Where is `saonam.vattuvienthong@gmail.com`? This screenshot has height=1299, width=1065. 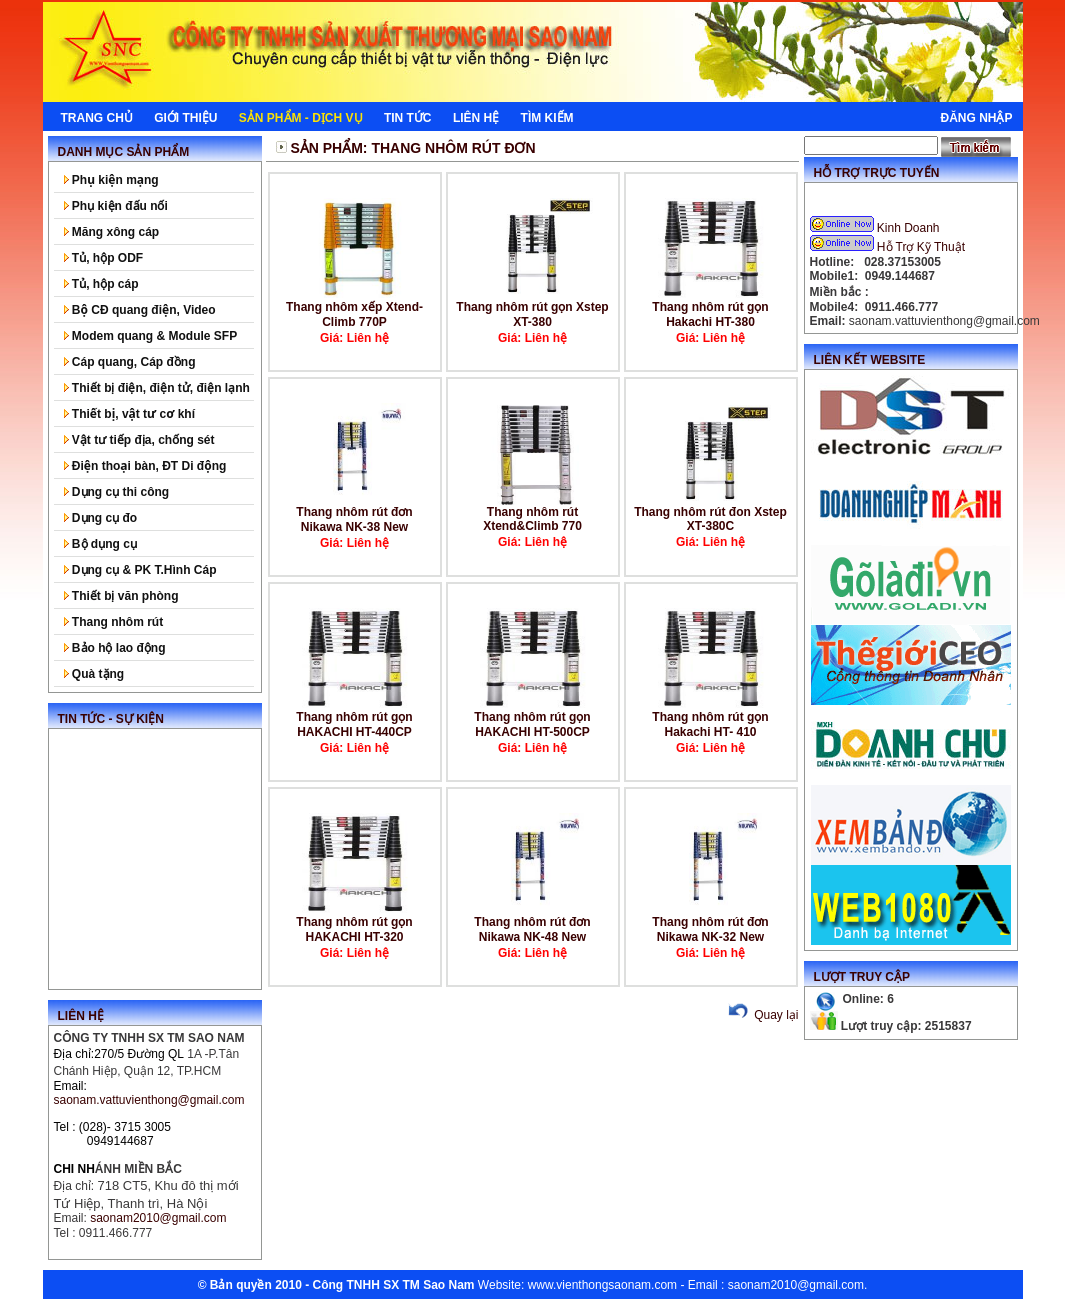 saonam.vattuvienthong@gmail.com is located at coordinates (149, 1100).